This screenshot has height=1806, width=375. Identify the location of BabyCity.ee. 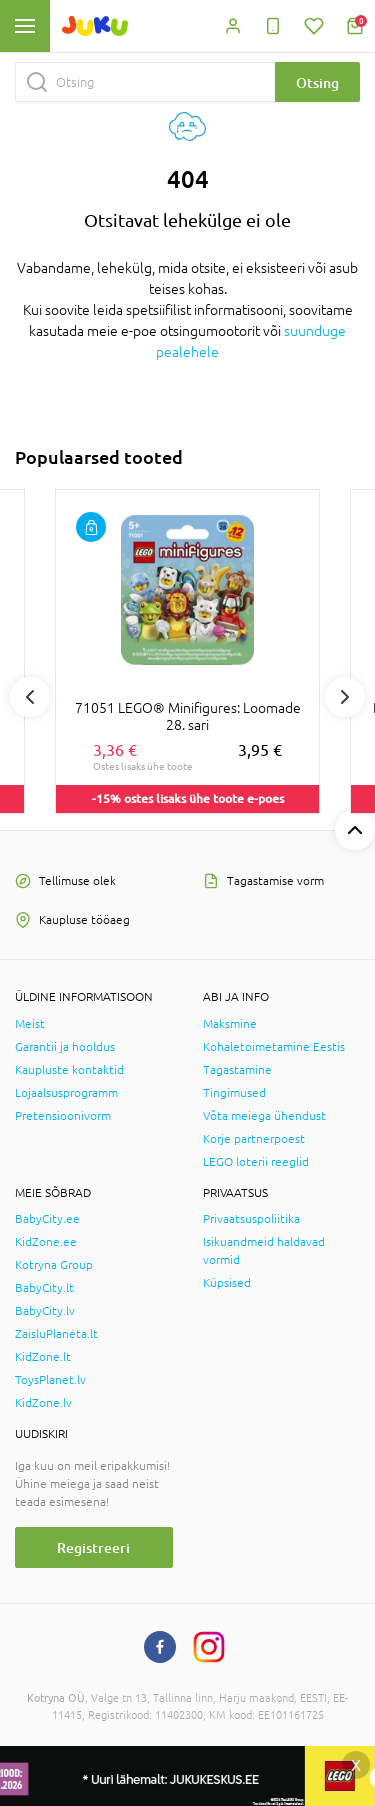
(47, 1219).